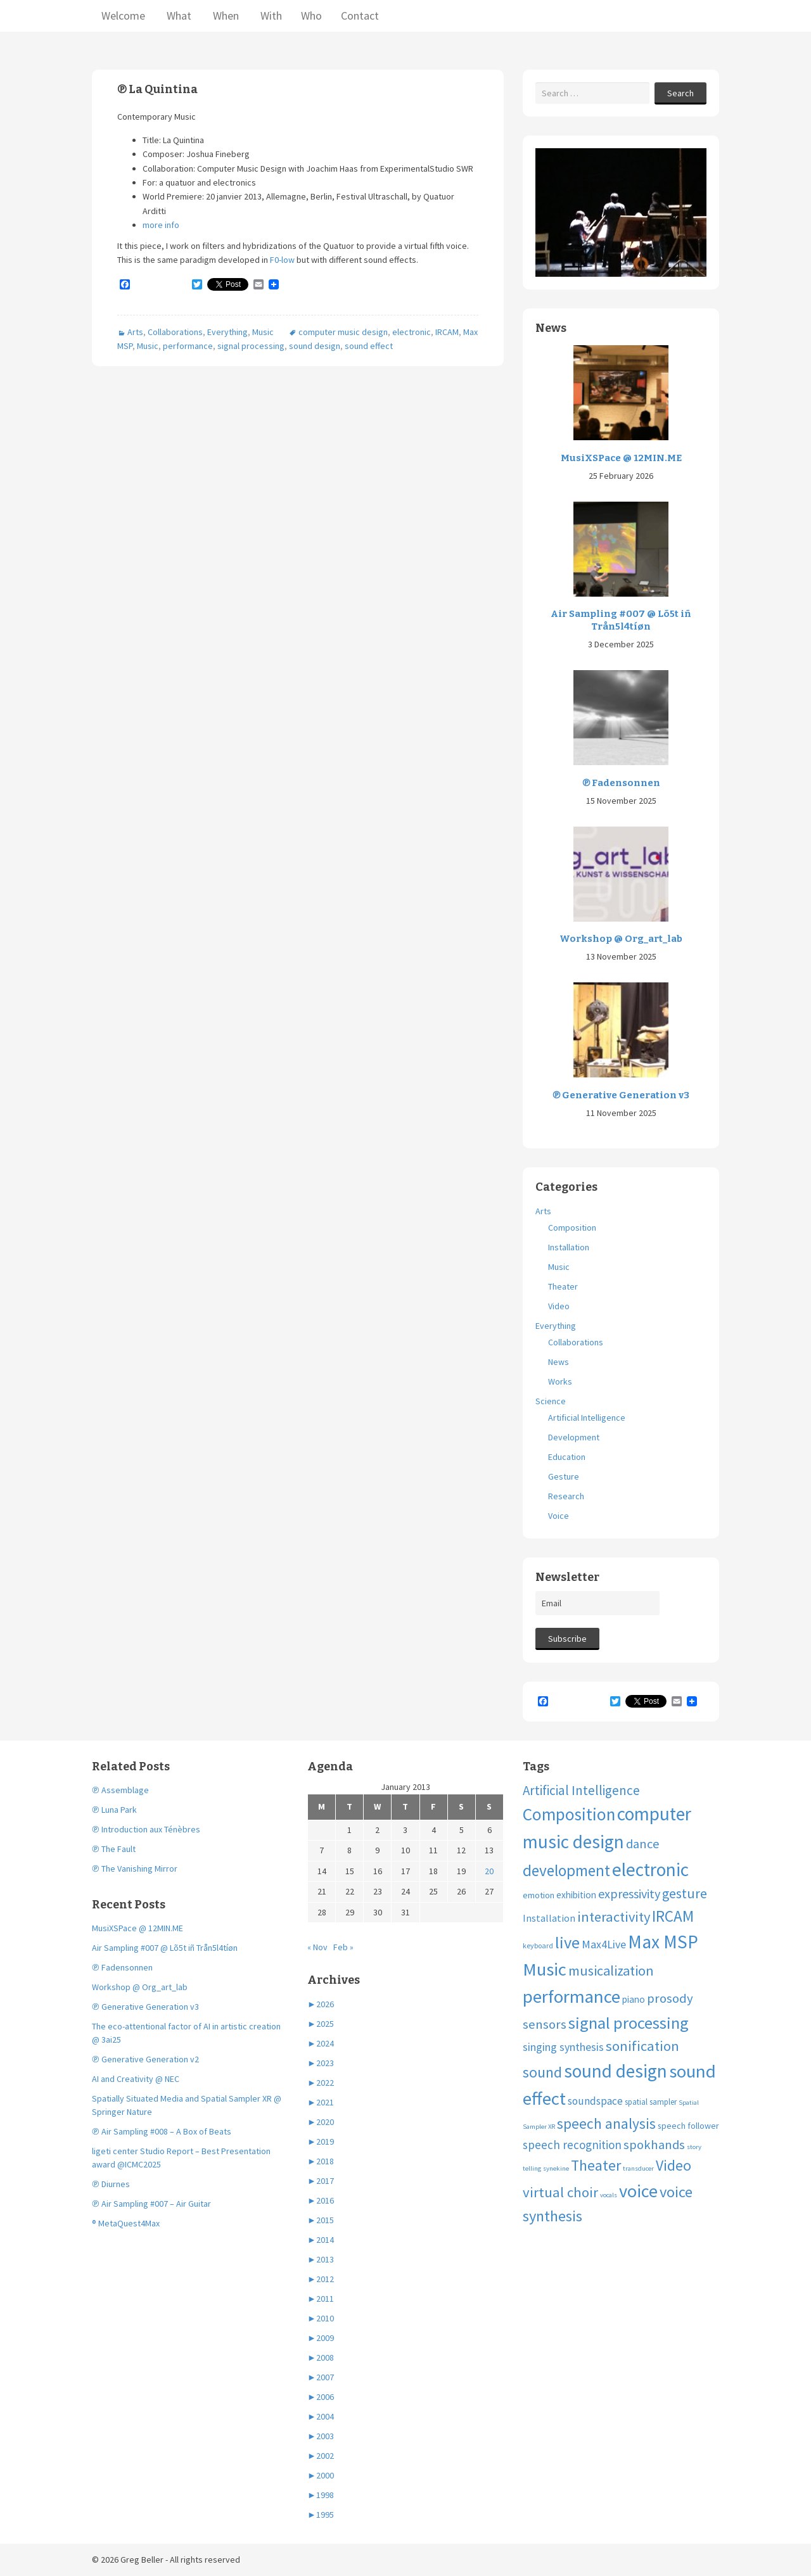 Image resolution: width=811 pixels, height=2576 pixels. Describe the element at coordinates (576, 1895) in the screenshot. I see `exhibition [exhibition (8 items)]` at that location.